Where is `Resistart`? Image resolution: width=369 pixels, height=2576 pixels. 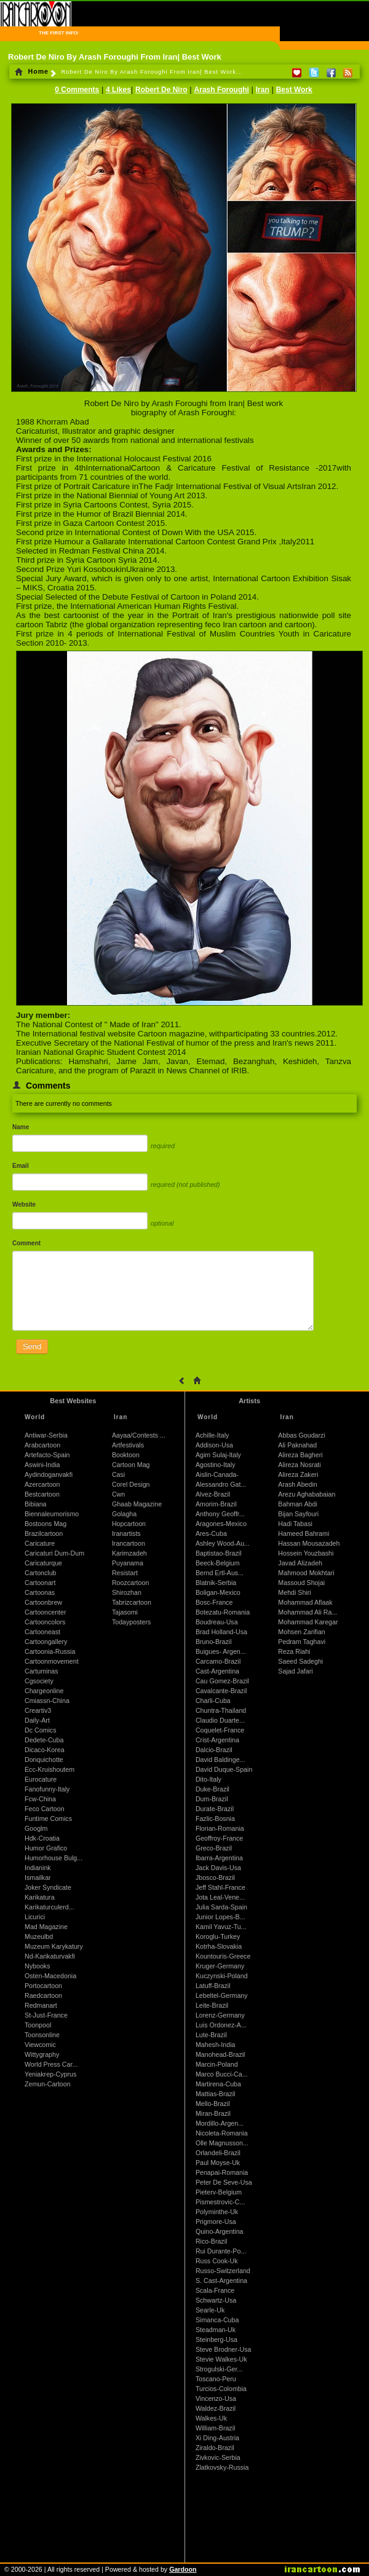 Resistart is located at coordinates (125, 1572).